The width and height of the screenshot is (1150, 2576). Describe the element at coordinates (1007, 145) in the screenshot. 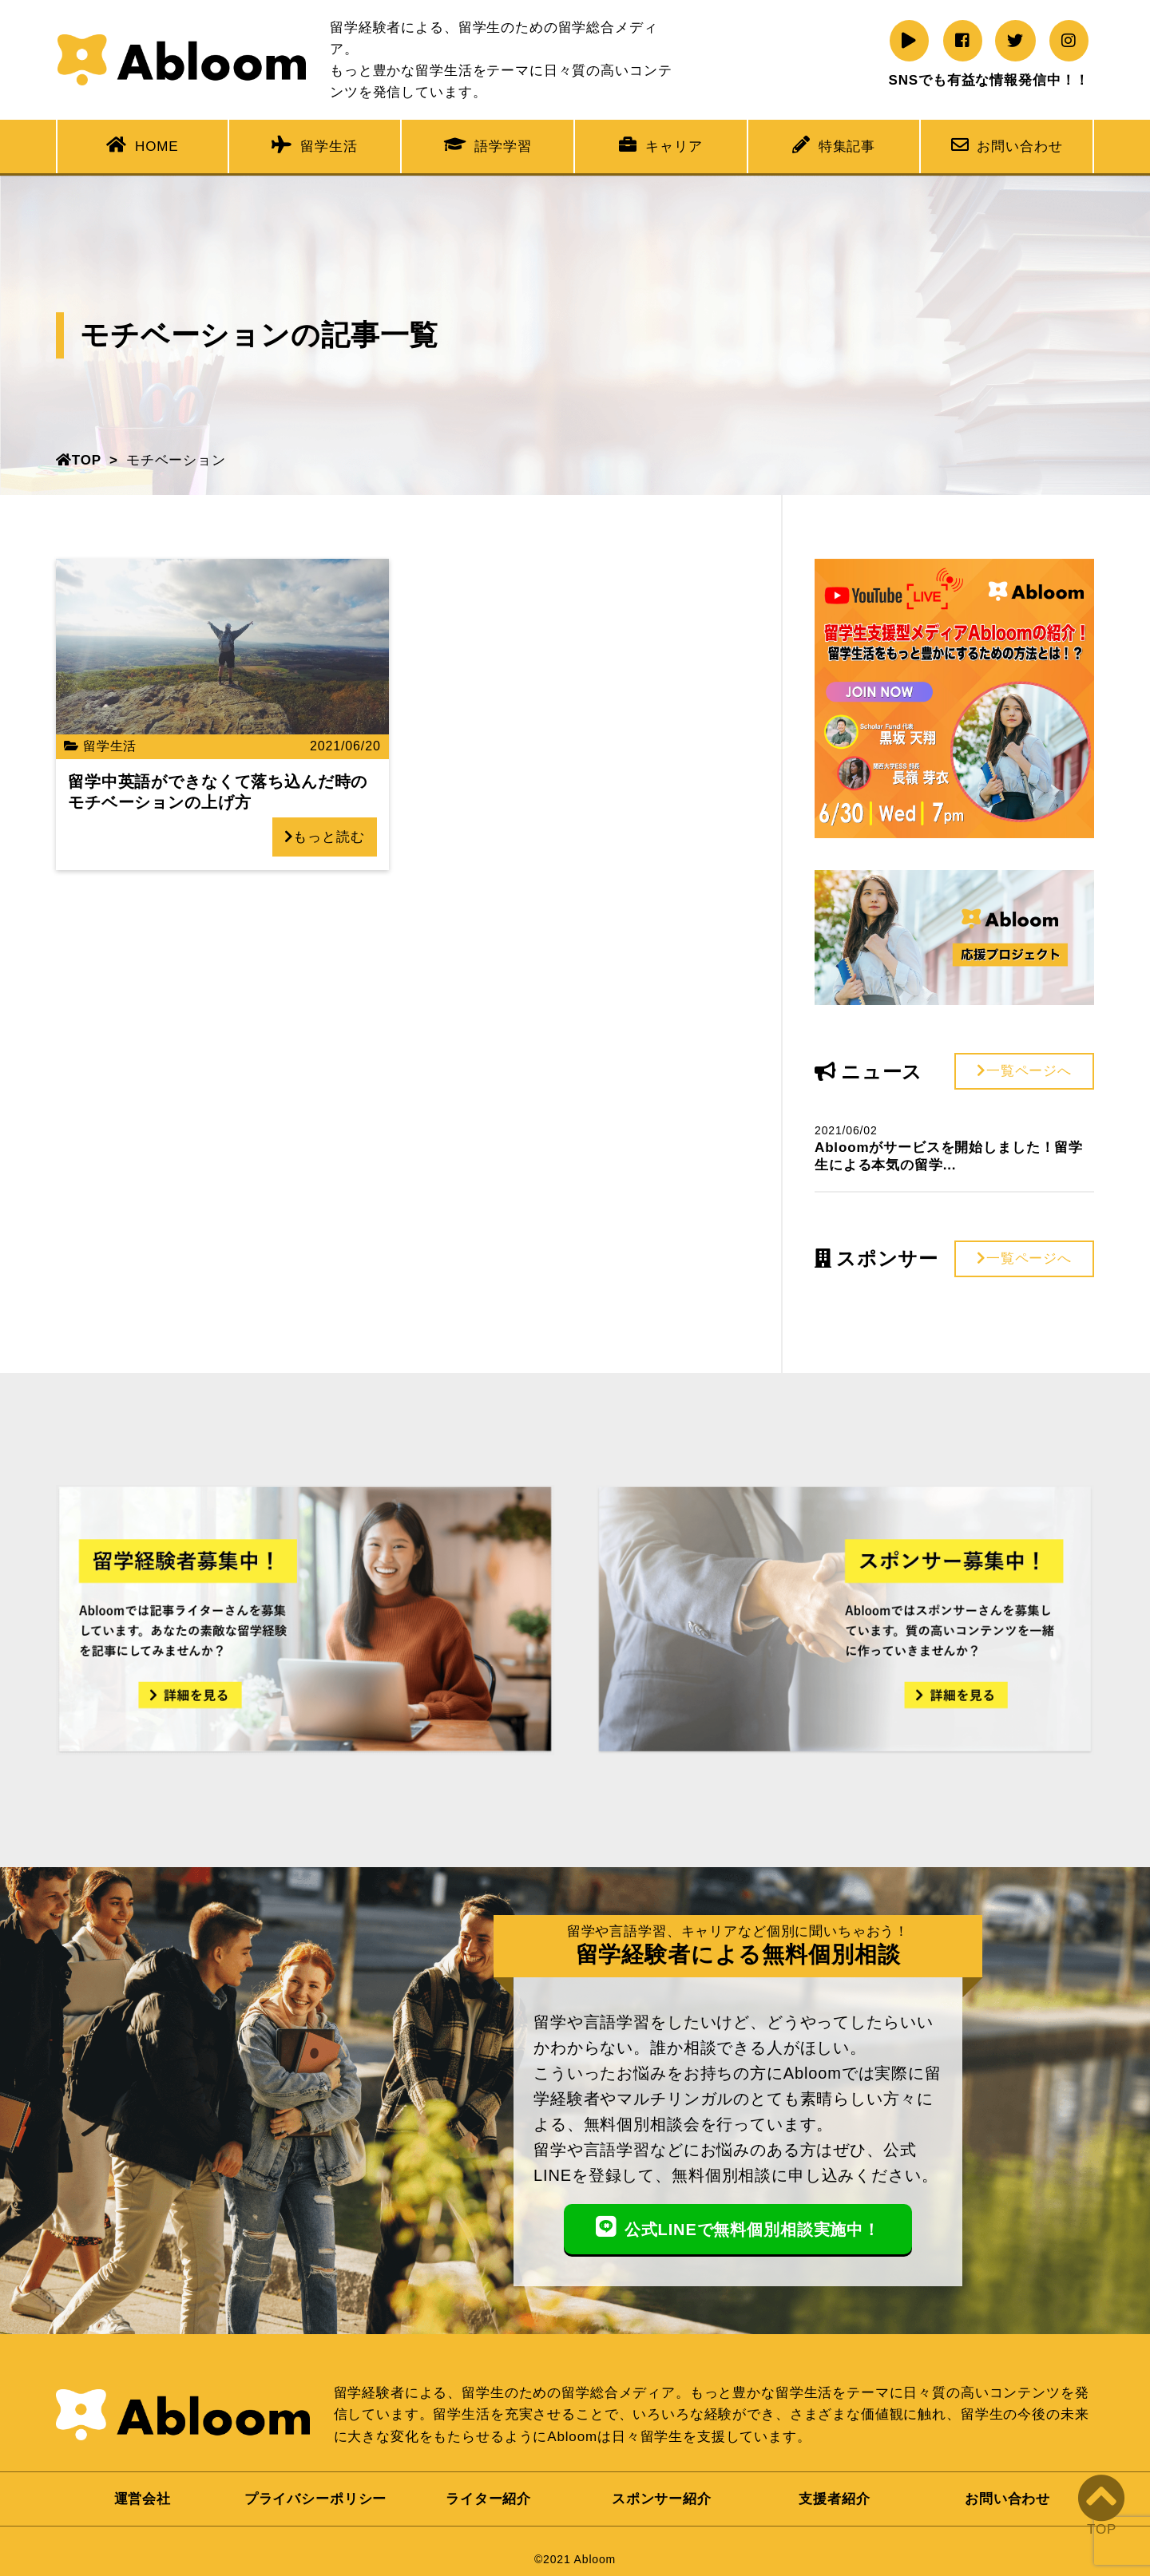

I see `お問い合わせ` at that location.